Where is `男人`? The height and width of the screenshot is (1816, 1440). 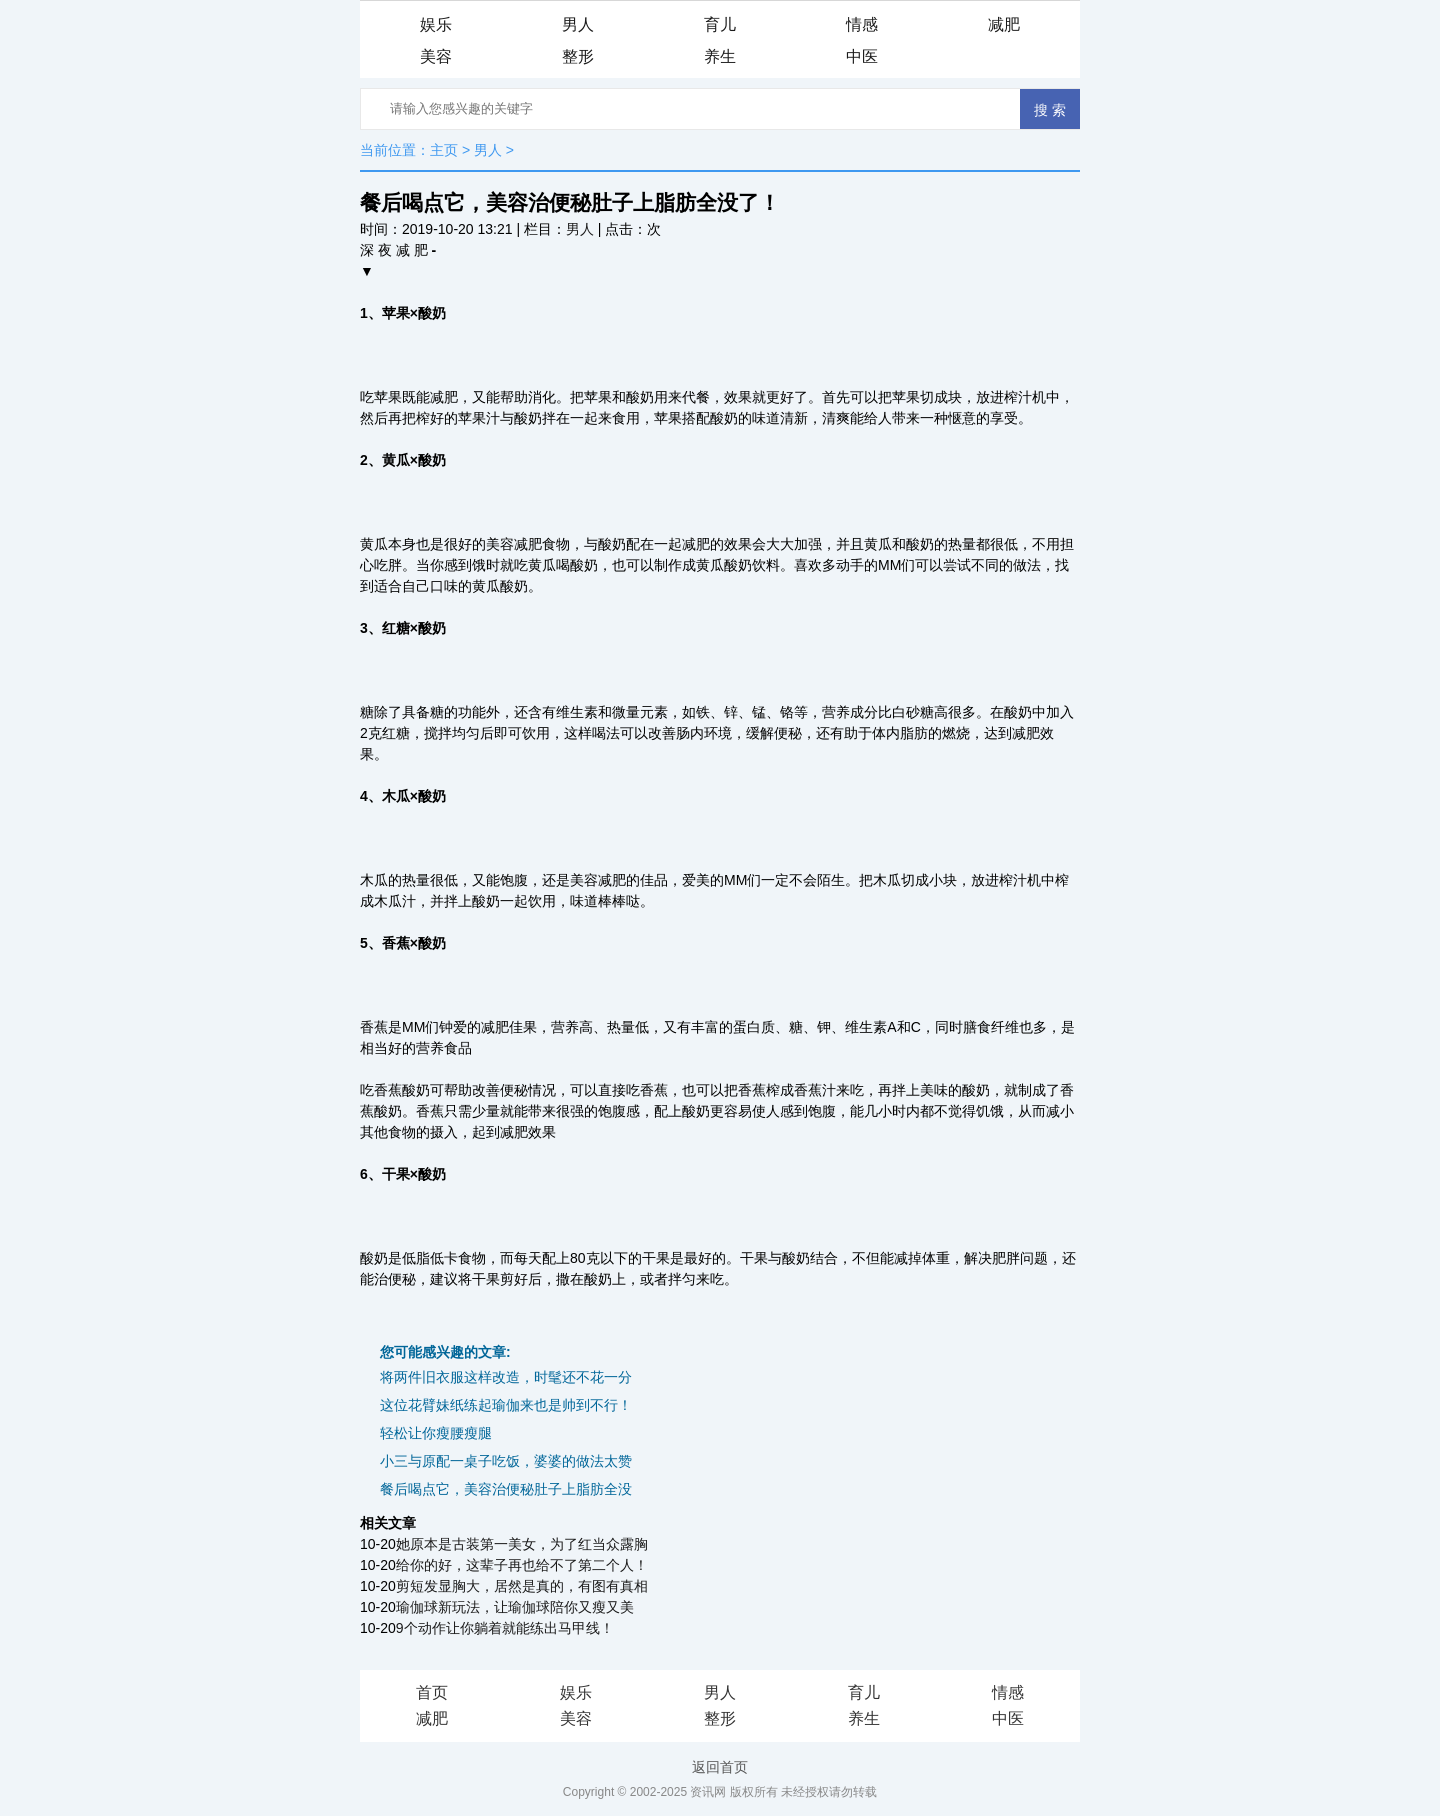
男人 is located at coordinates (578, 24).